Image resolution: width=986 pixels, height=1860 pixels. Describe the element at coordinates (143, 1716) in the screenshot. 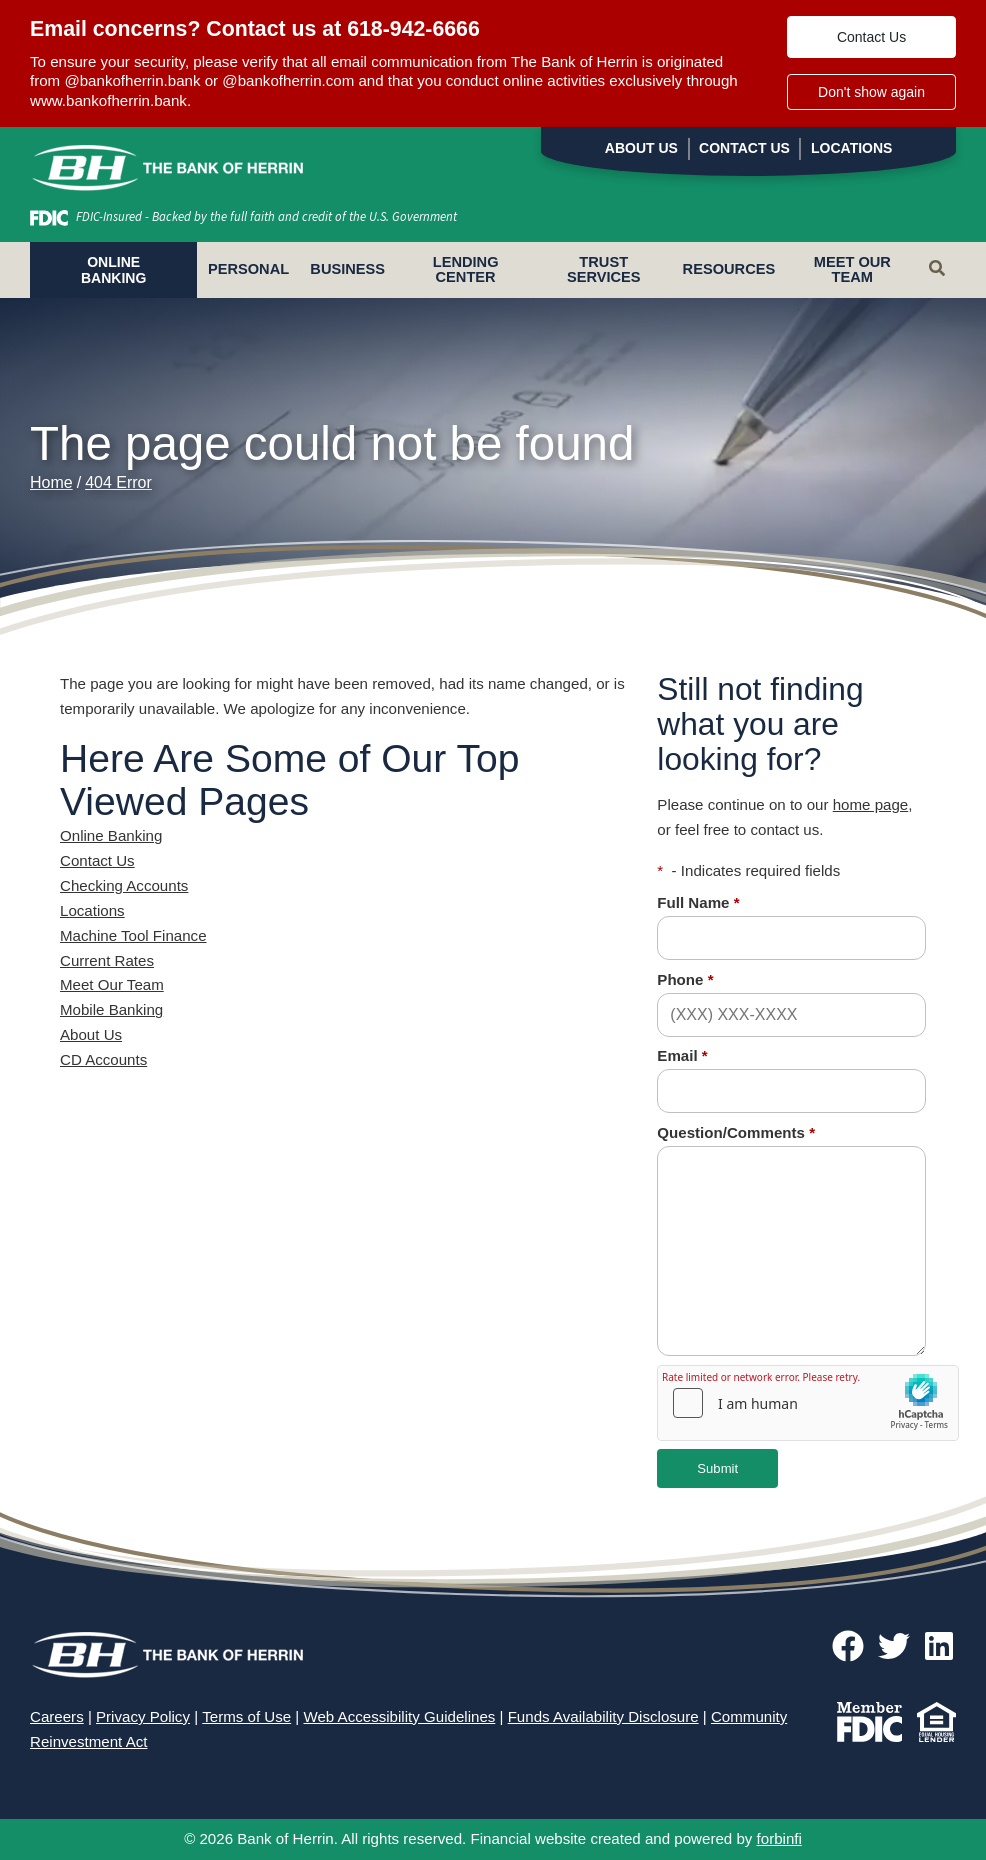

I see `Privacy Policy` at that location.